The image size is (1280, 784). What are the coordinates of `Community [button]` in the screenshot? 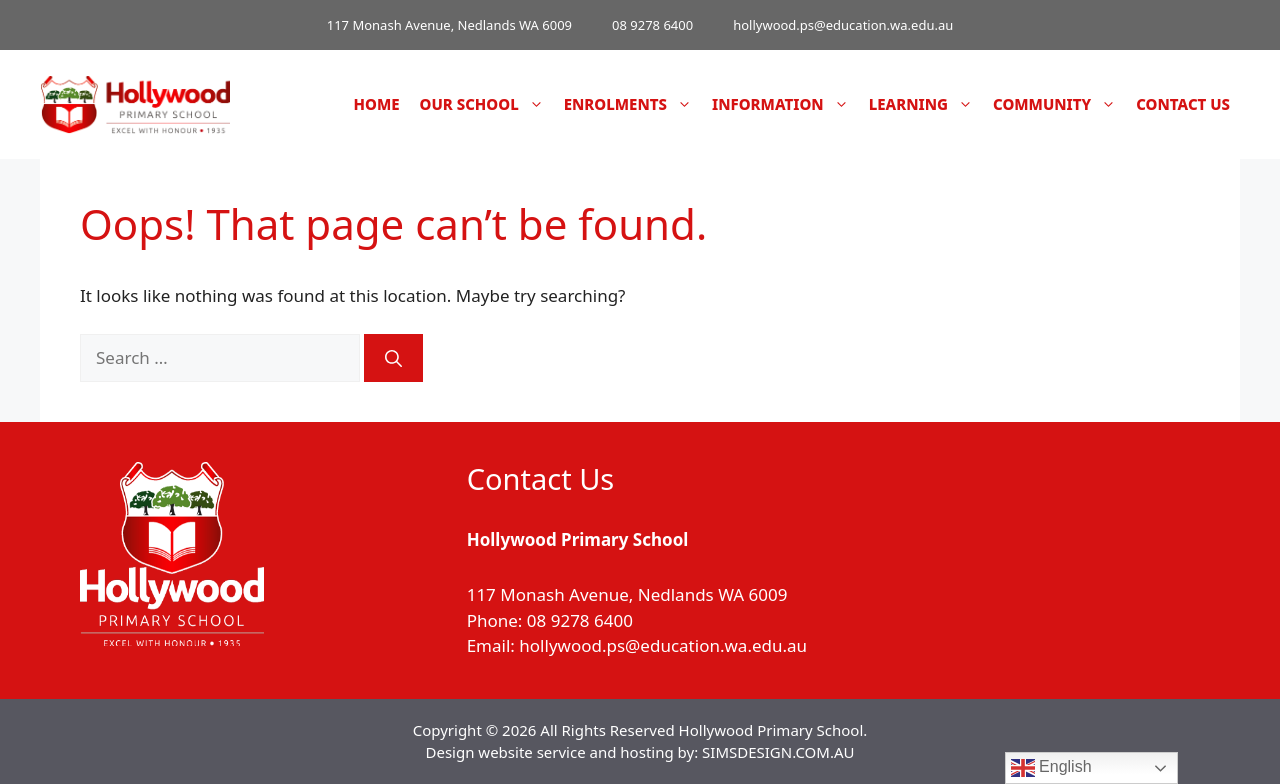 It's located at (1059, 104).